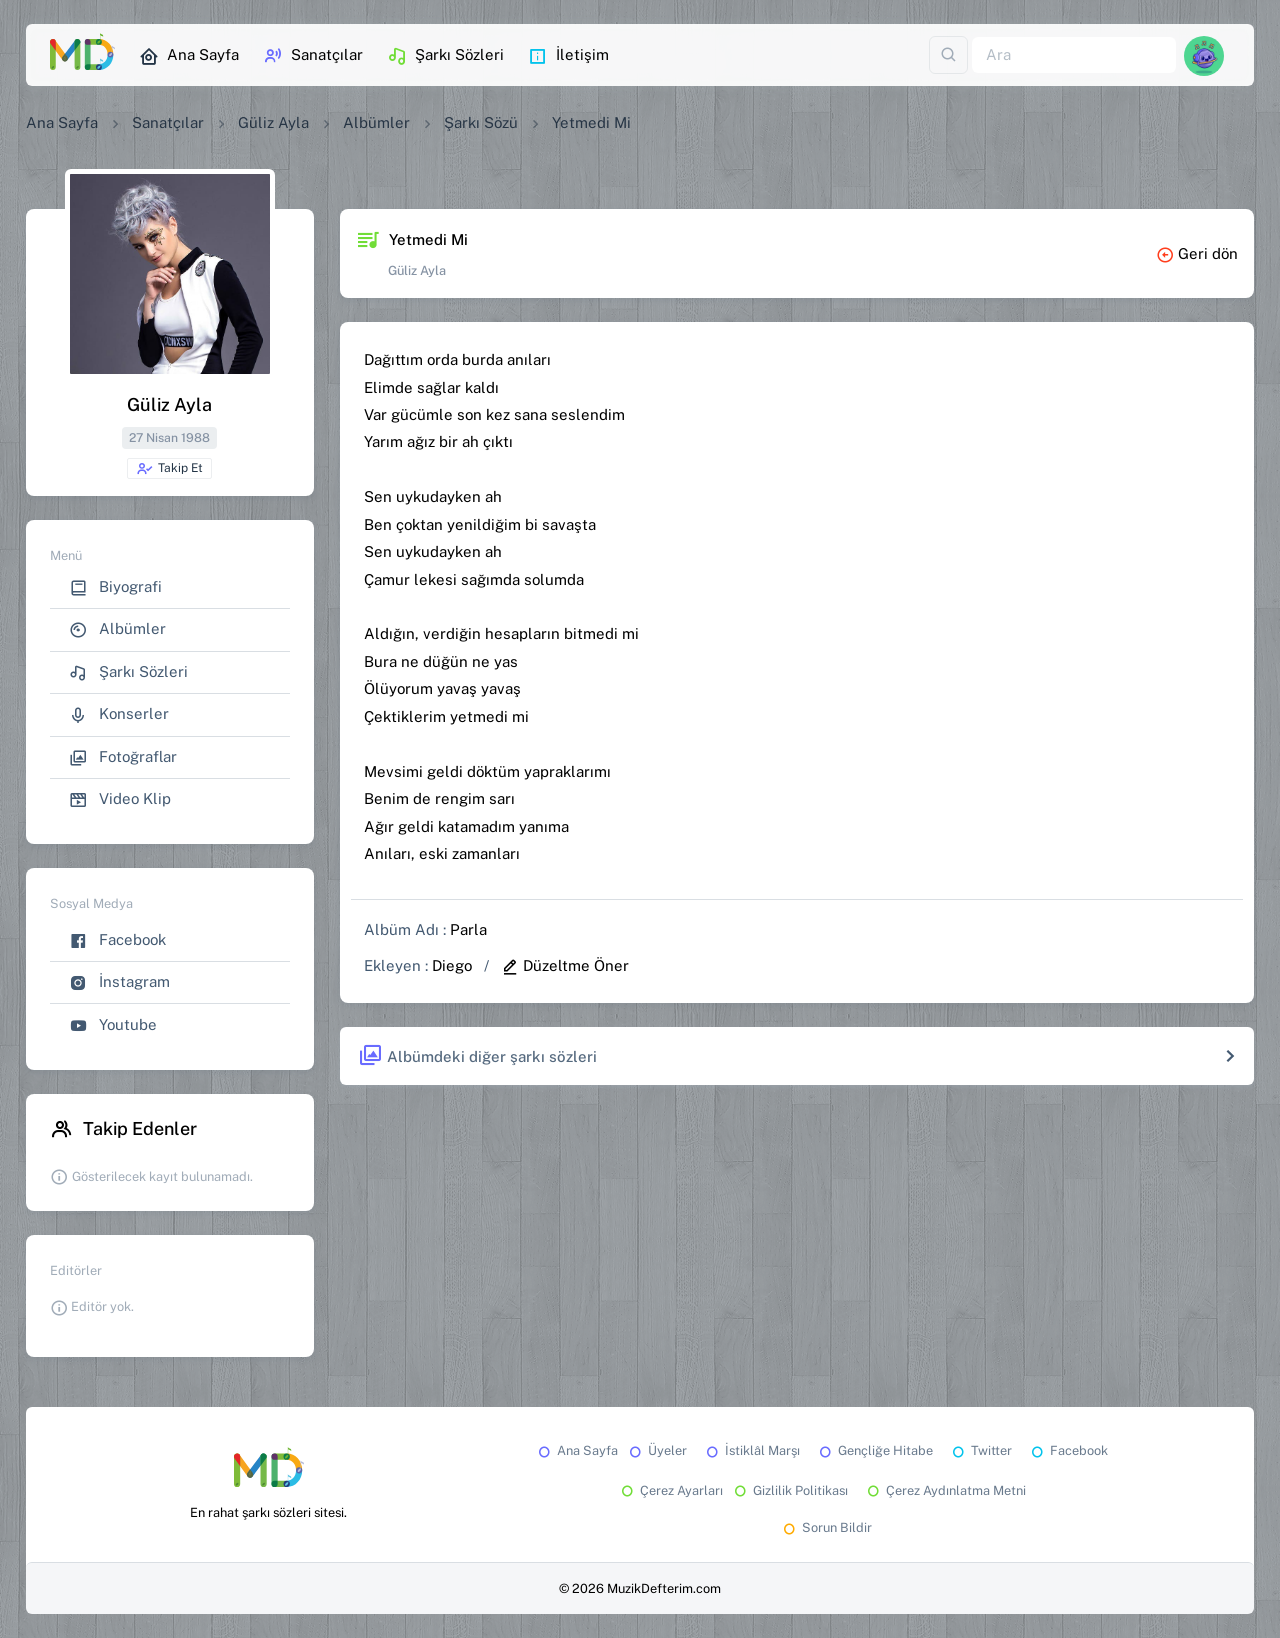 The height and width of the screenshot is (1638, 1280). I want to click on Sorun Bildir, so click(826, 1527).